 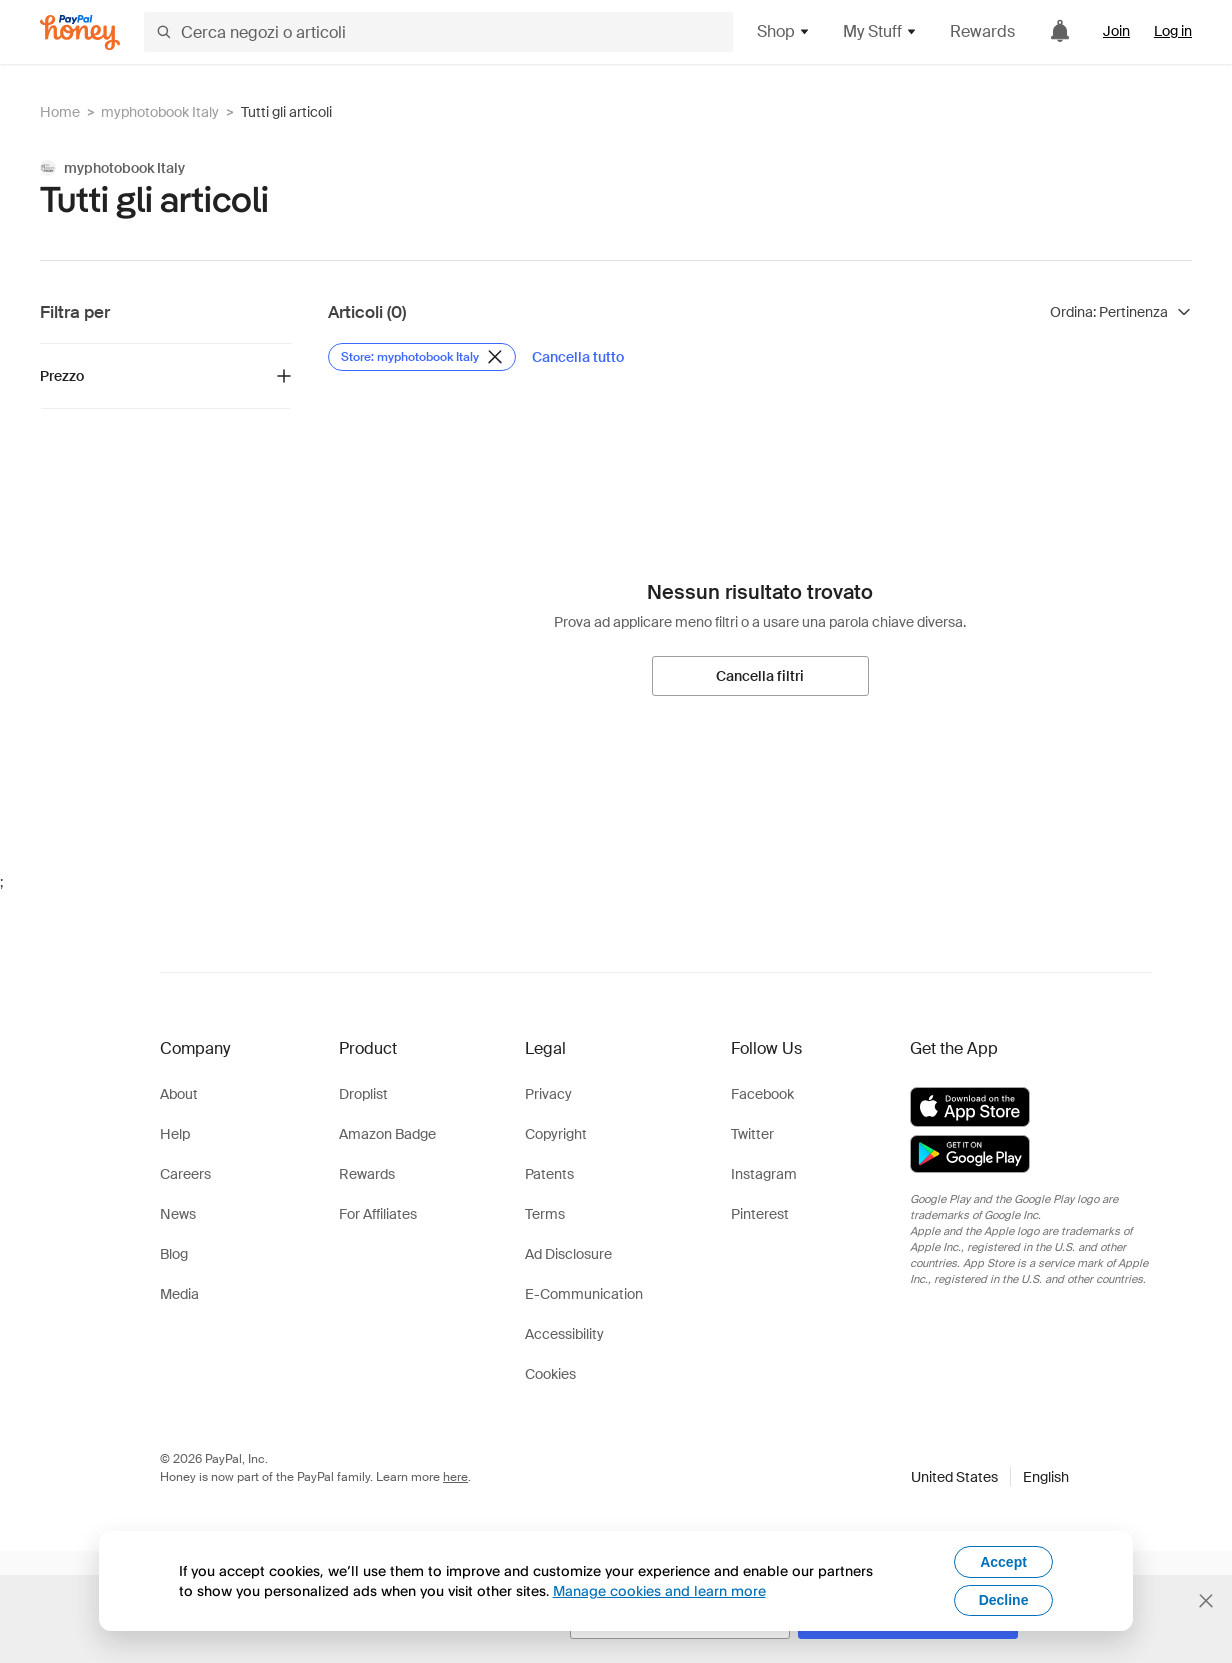 What do you see at coordinates (760, 1214) in the screenshot?
I see `Pinterest` at bounding box center [760, 1214].